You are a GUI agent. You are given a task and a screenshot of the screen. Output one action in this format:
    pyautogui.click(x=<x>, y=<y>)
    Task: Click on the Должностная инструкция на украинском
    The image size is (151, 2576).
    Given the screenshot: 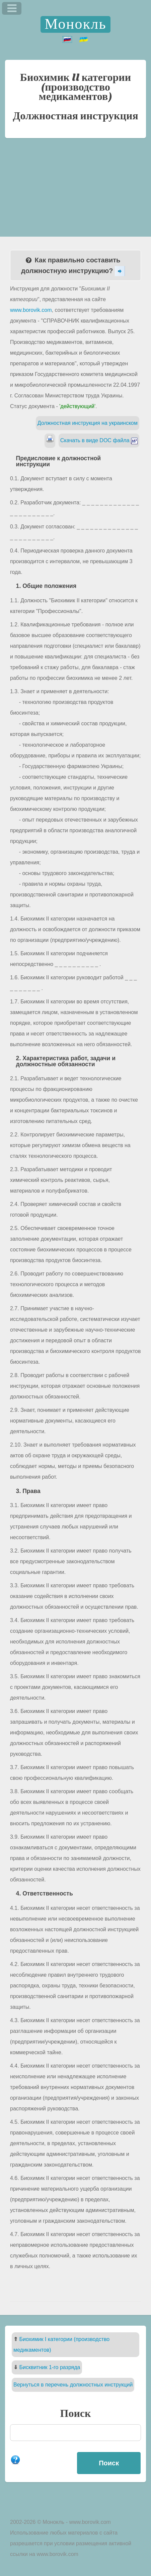 What is the action you would take?
    pyautogui.click(x=87, y=423)
    